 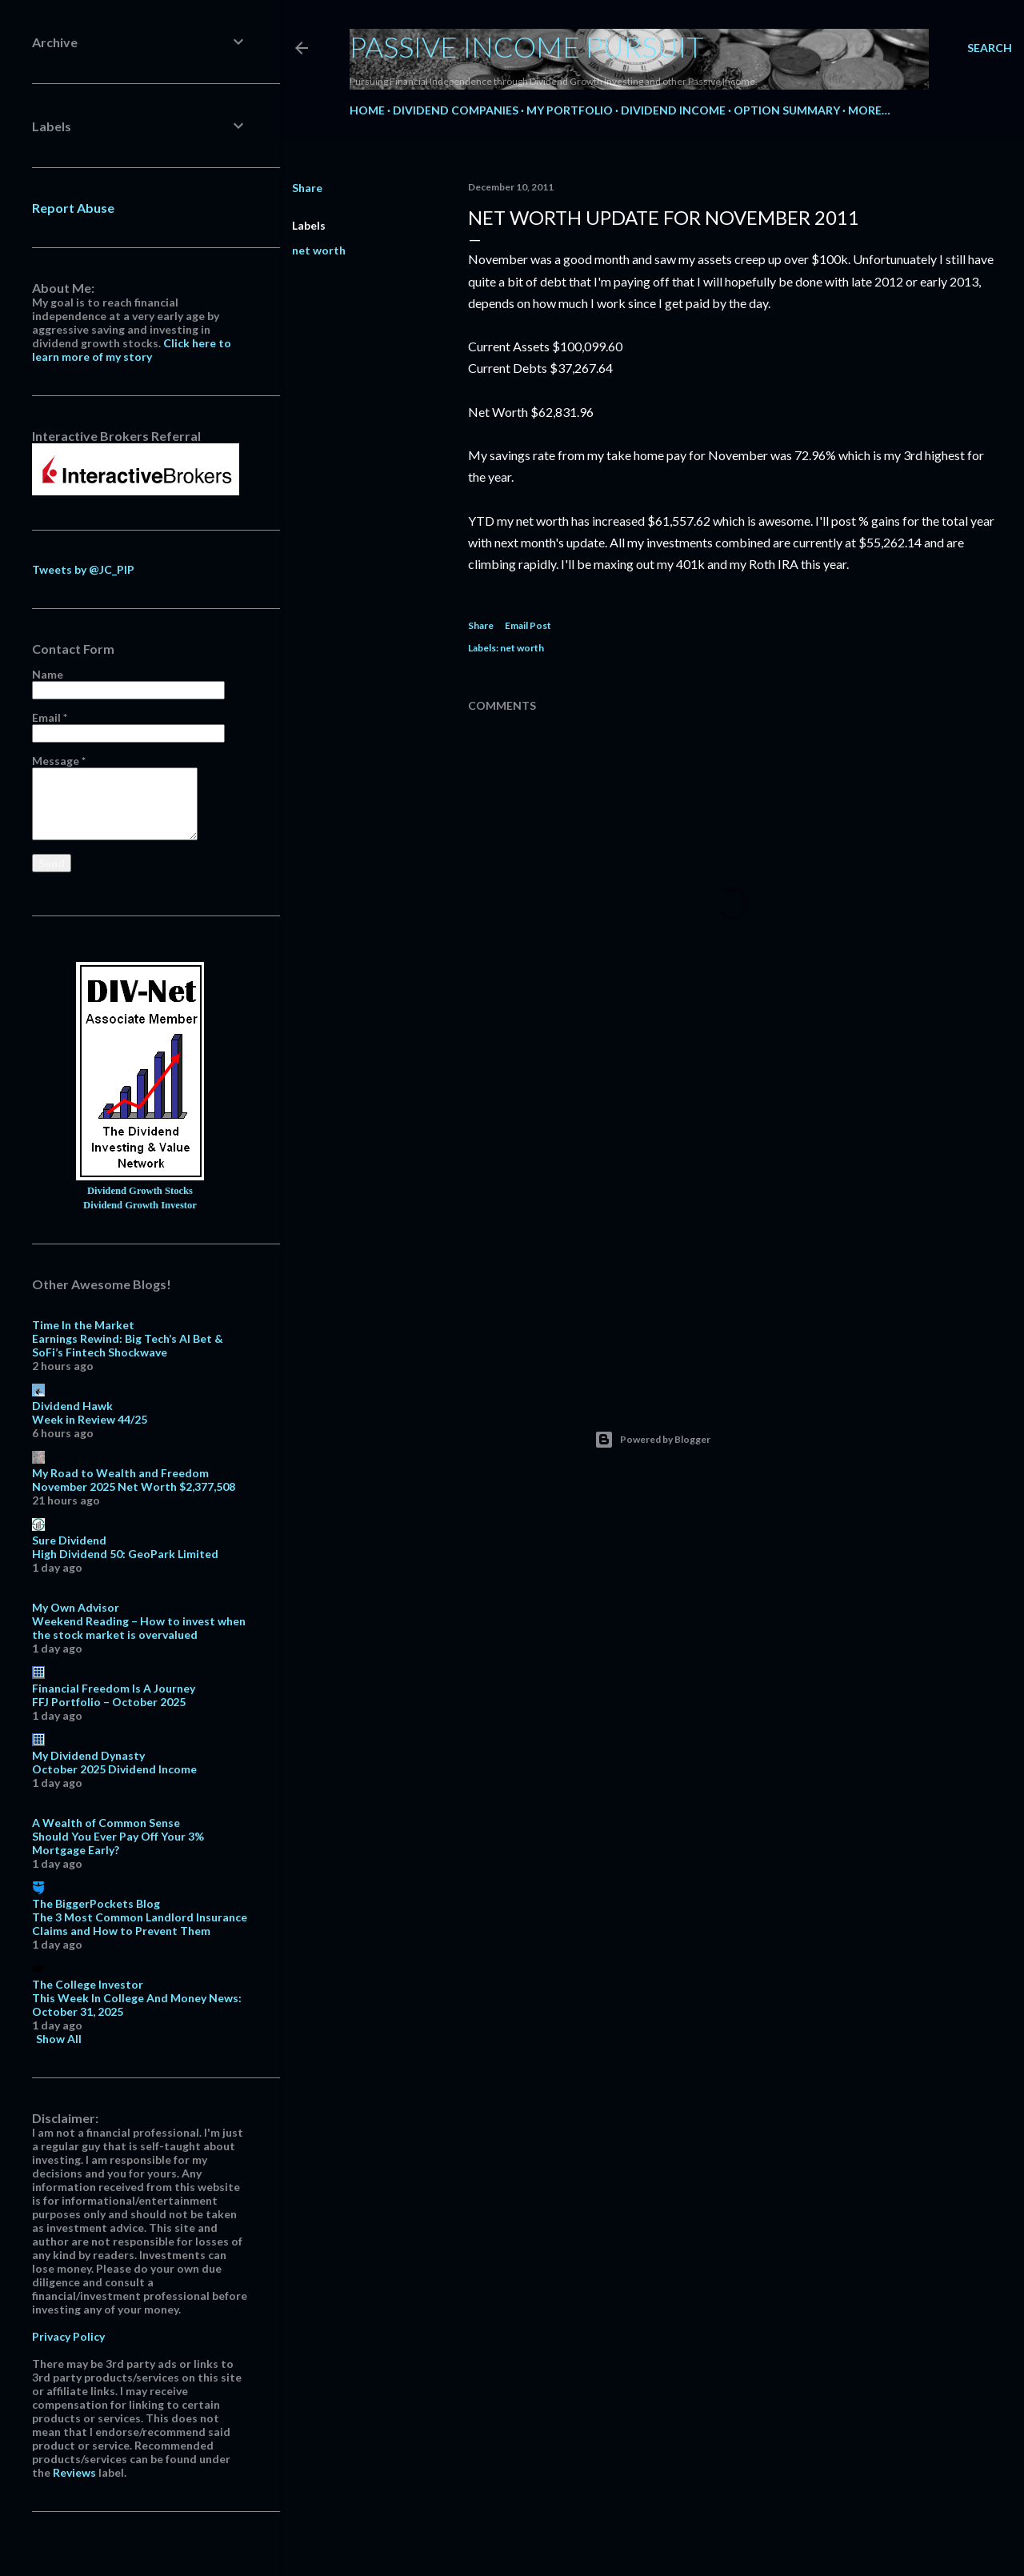 I want to click on Weekend Reading – How to invest when the stock market is overvalued, so click(x=139, y=1627).